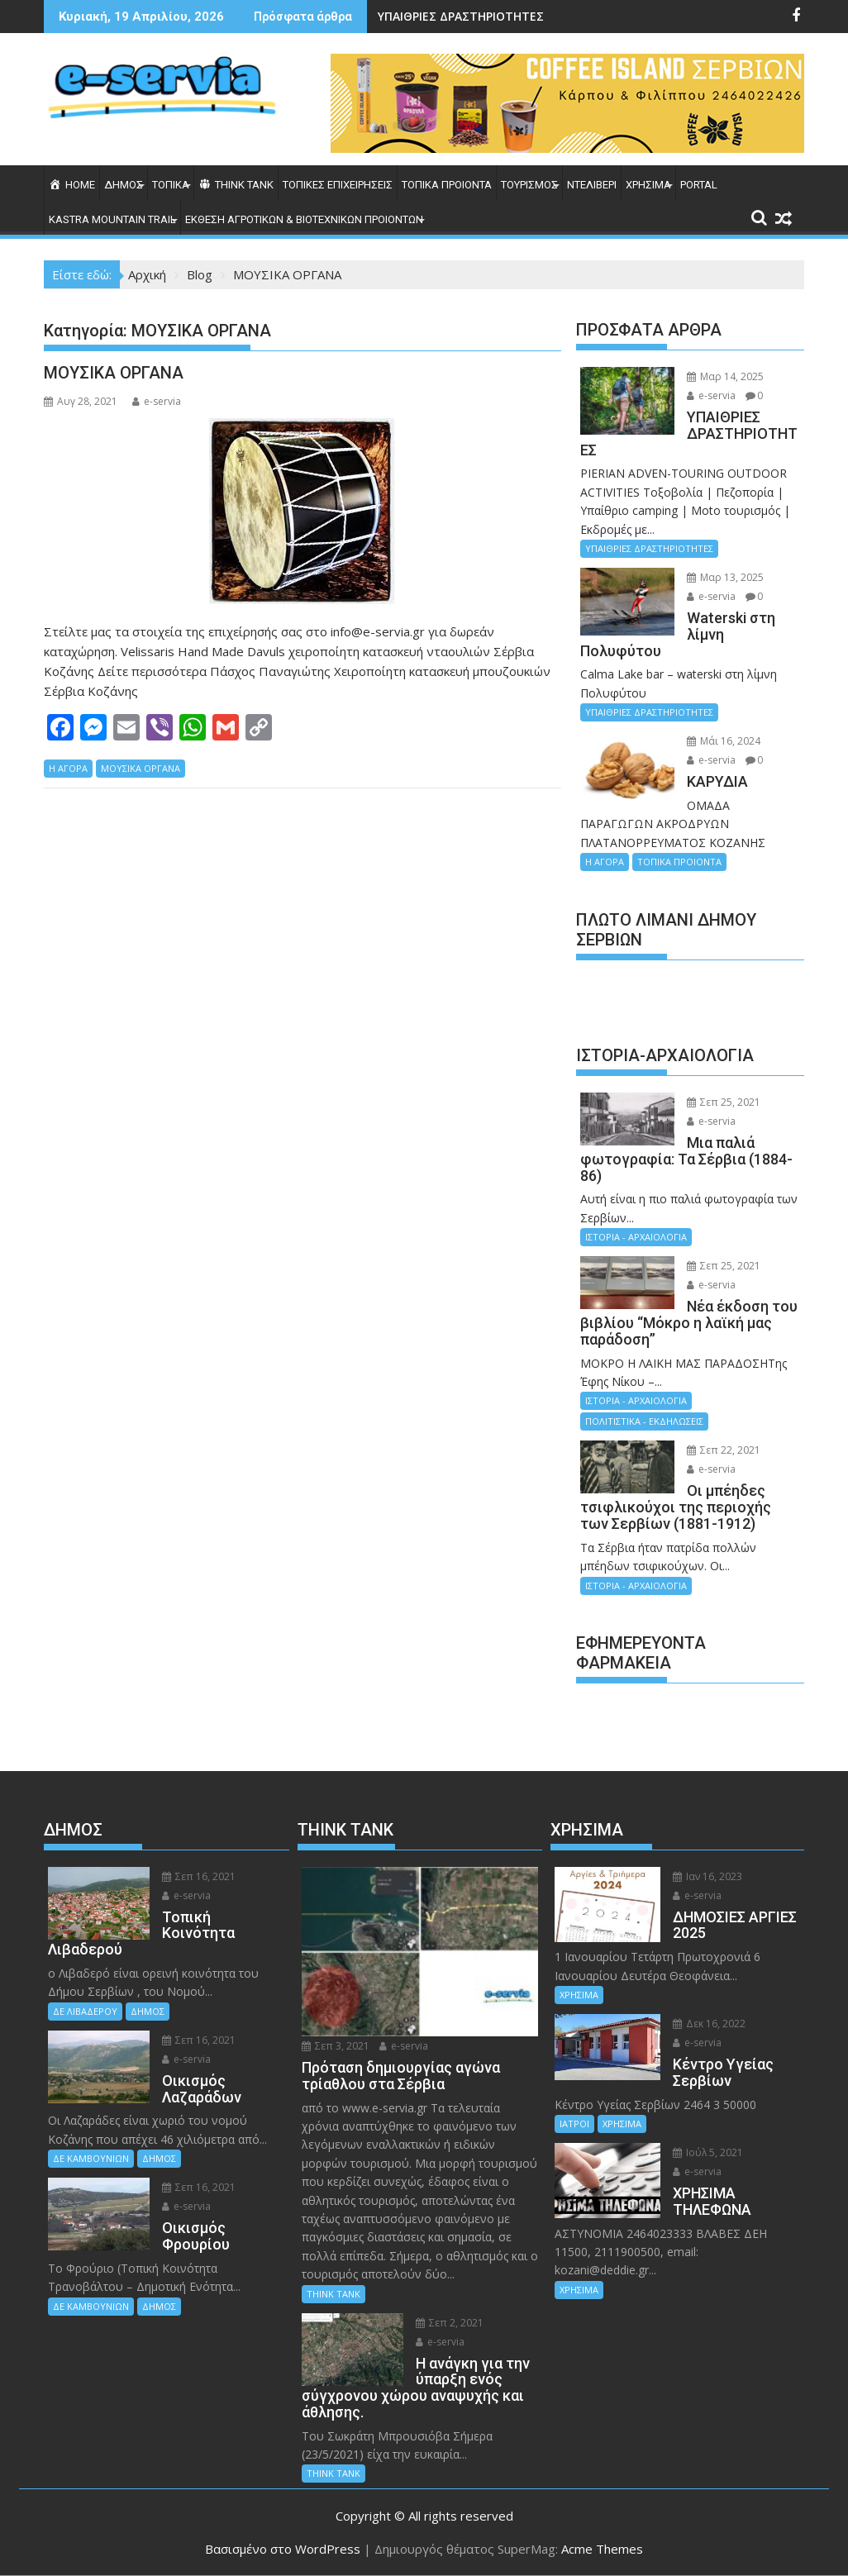 This screenshot has width=848, height=2576. What do you see at coordinates (450, 2323) in the screenshot?
I see `Σεπ 2, 2021` at bounding box center [450, 2323].